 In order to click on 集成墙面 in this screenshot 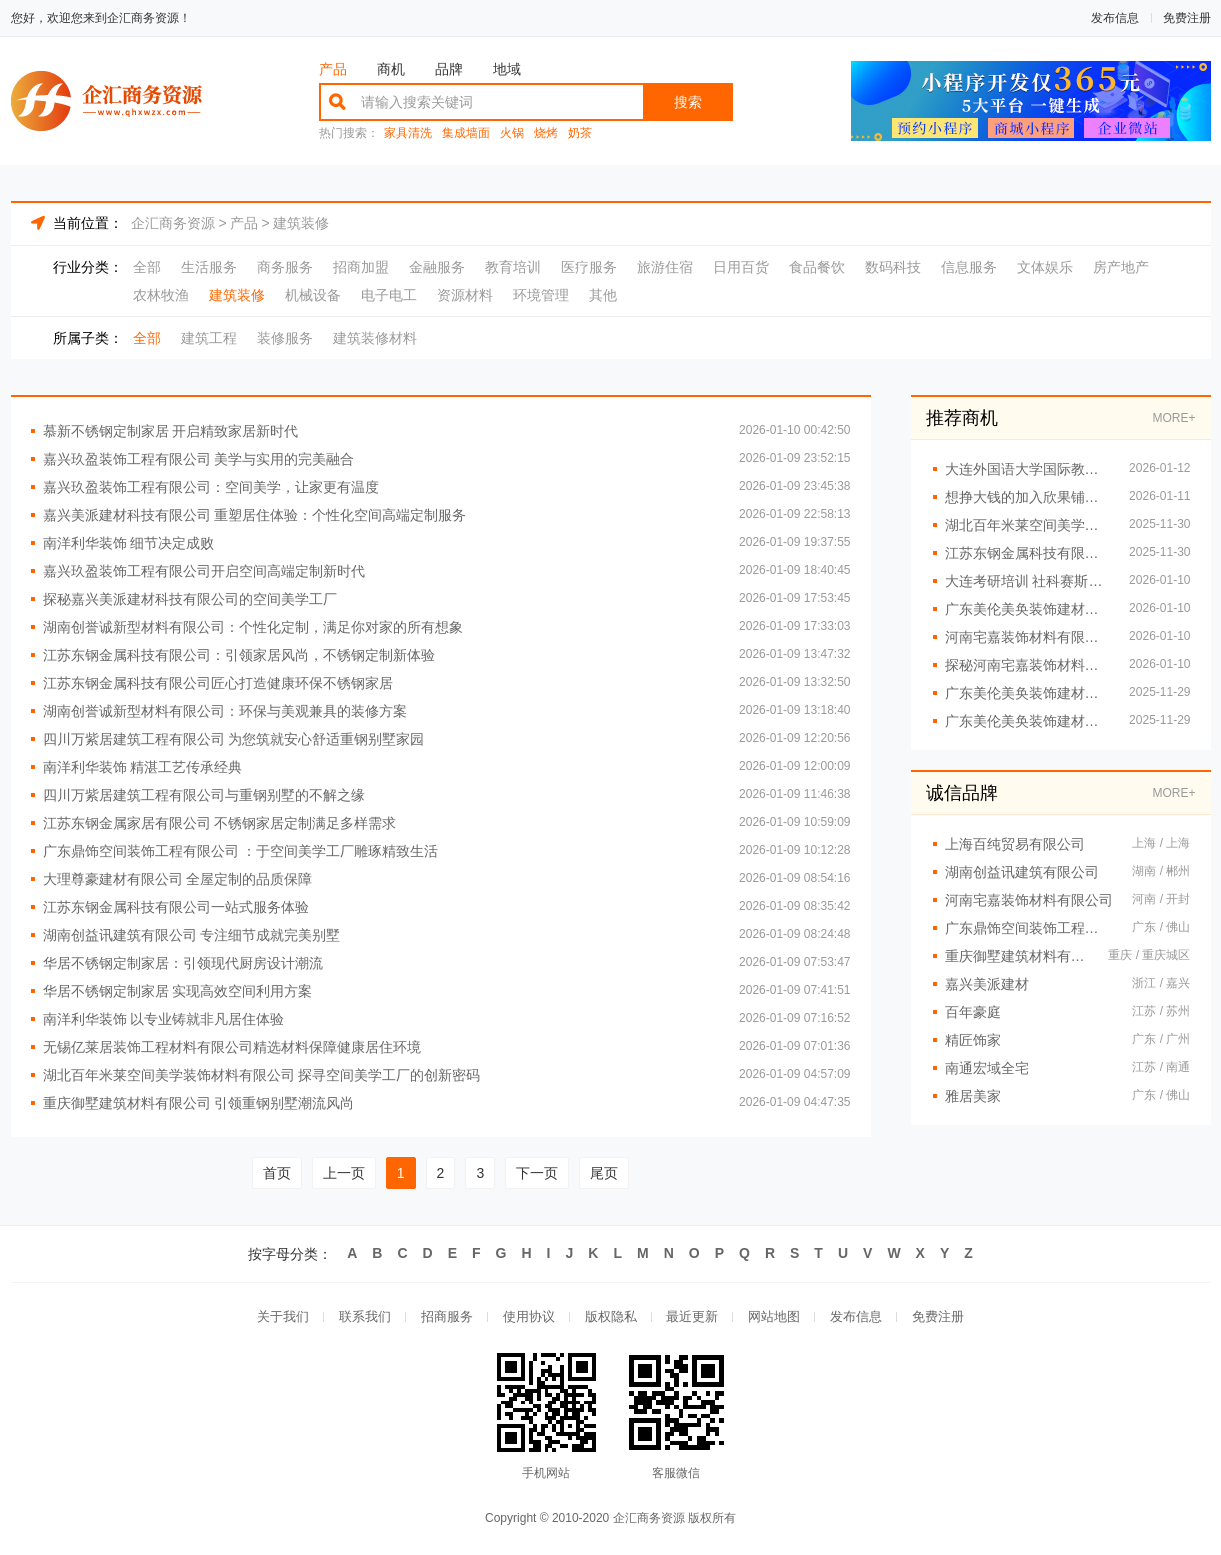, I will do `click(466, 133)`.